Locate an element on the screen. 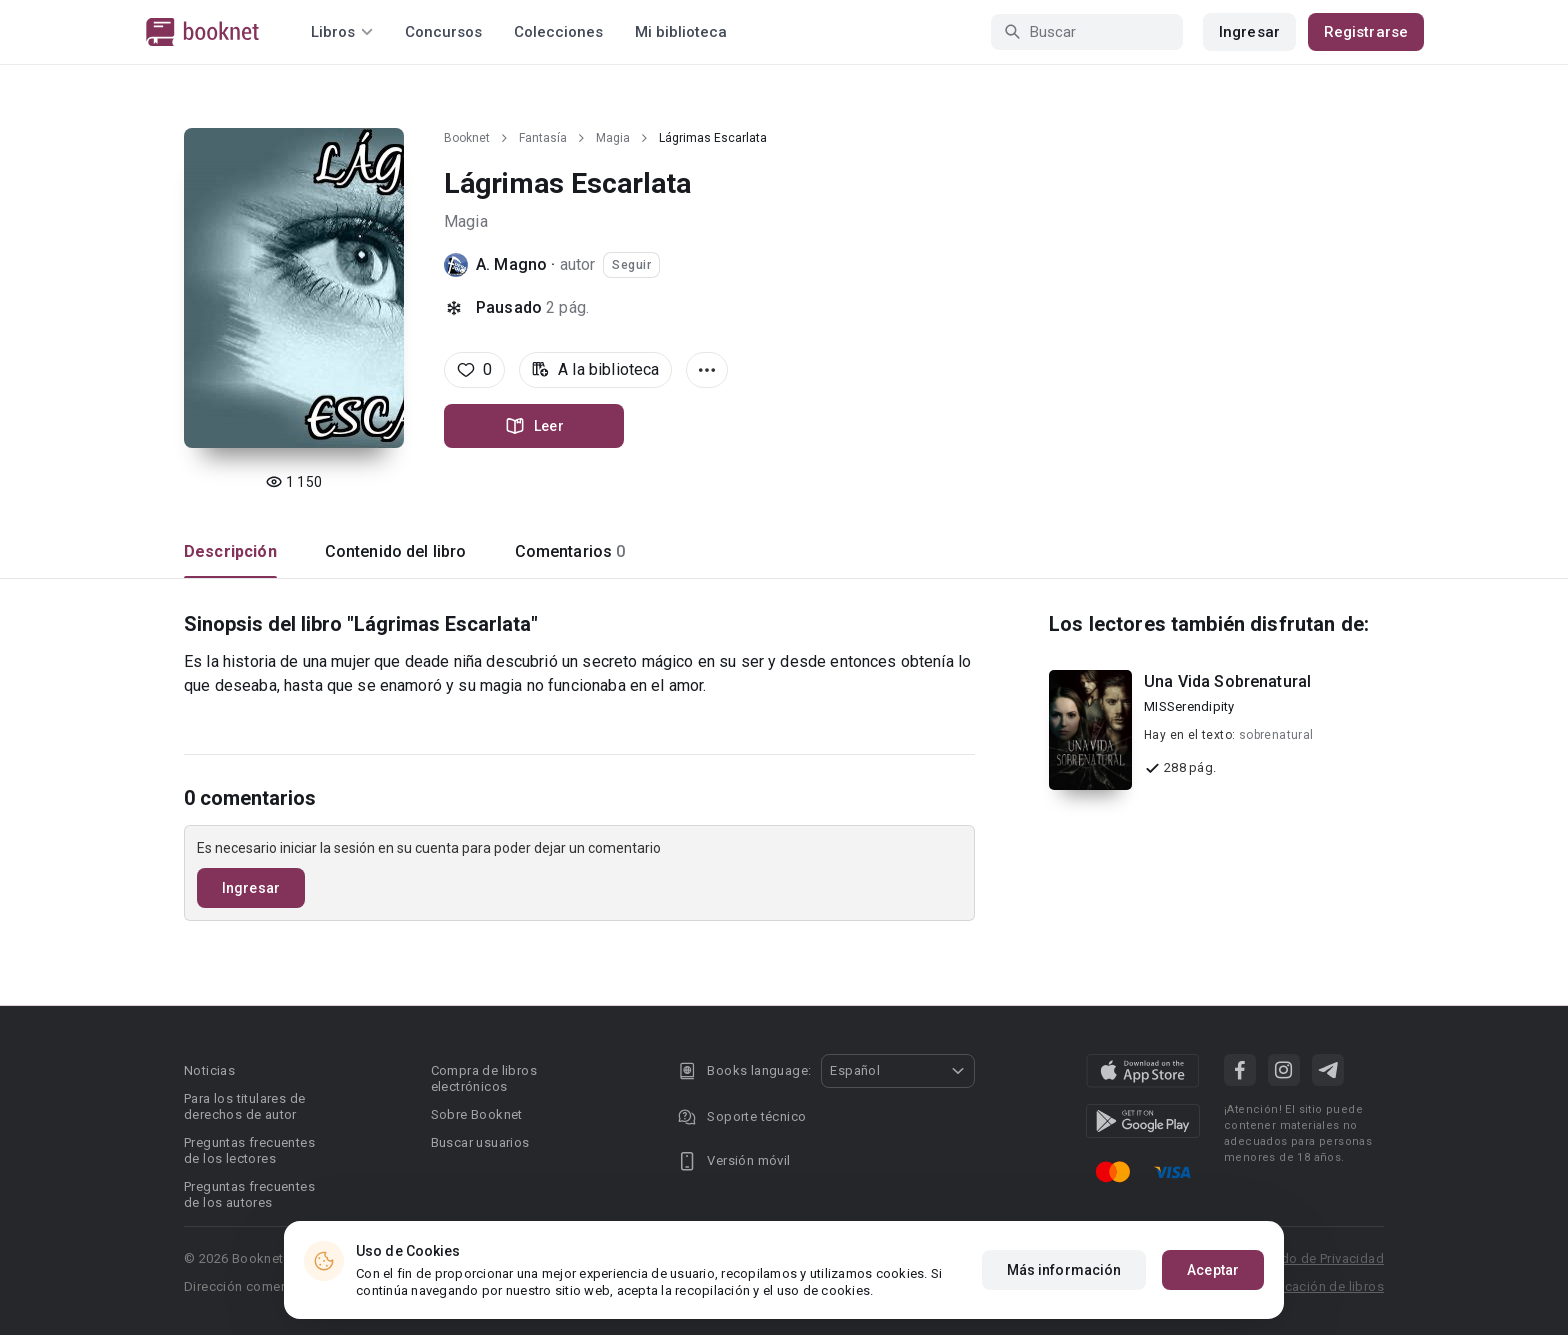 This screenshot has width=1568, height=1335. Sobre Booknet is located at coordinates (477, 1114).